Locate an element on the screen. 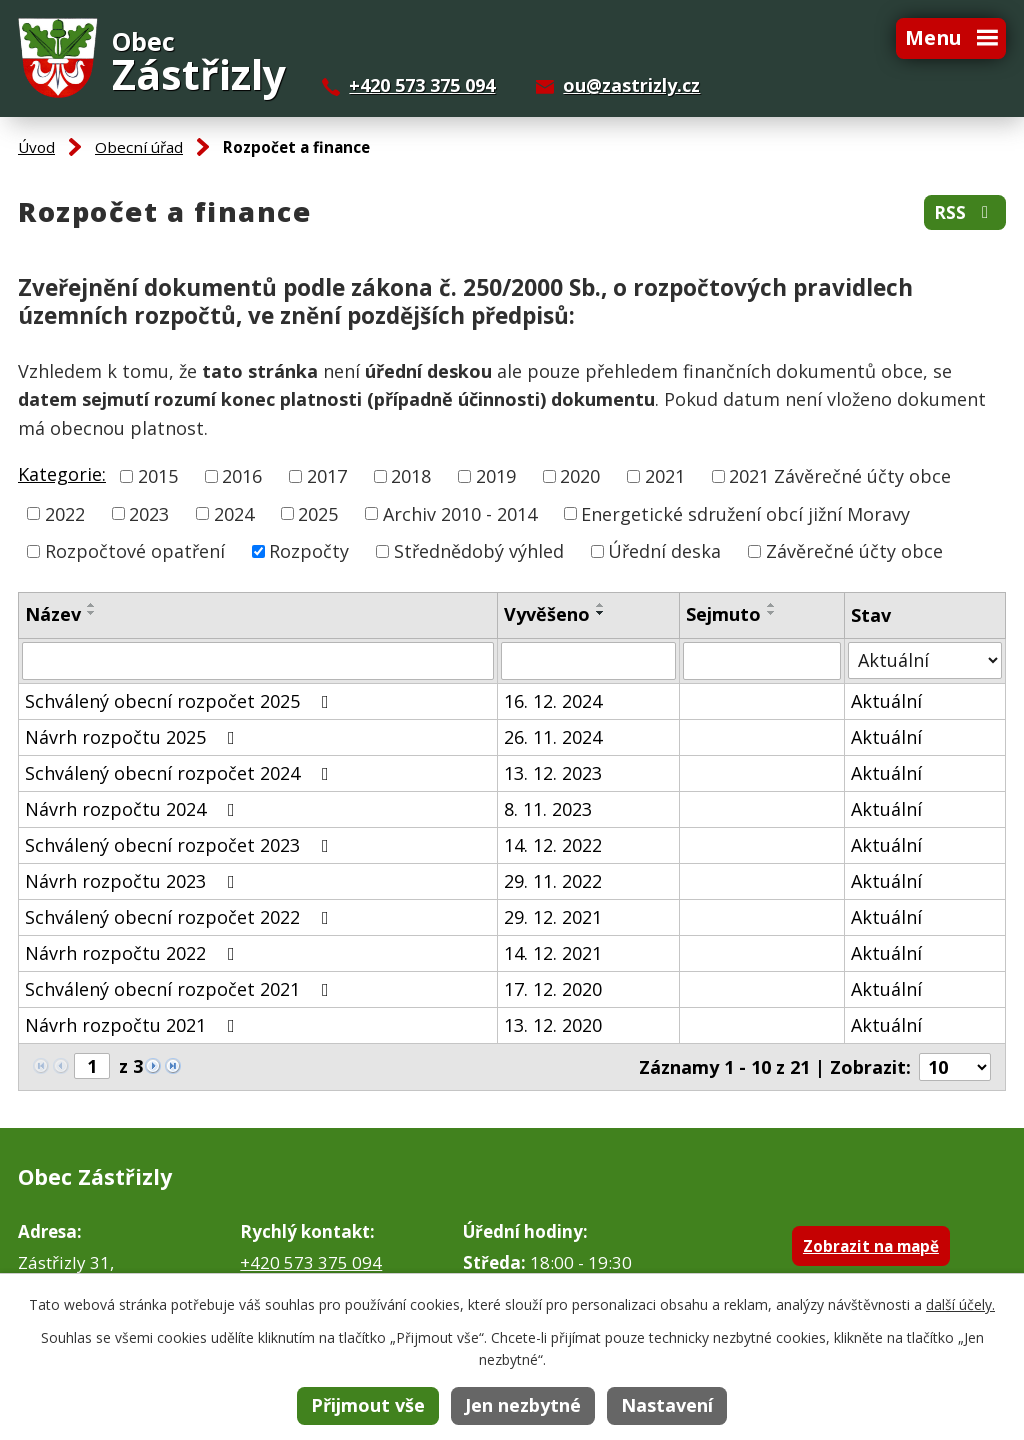 This screenshot has width=1024, height=1440. Návrh rozpočtu 2024 is located at coordinates (134, 809).